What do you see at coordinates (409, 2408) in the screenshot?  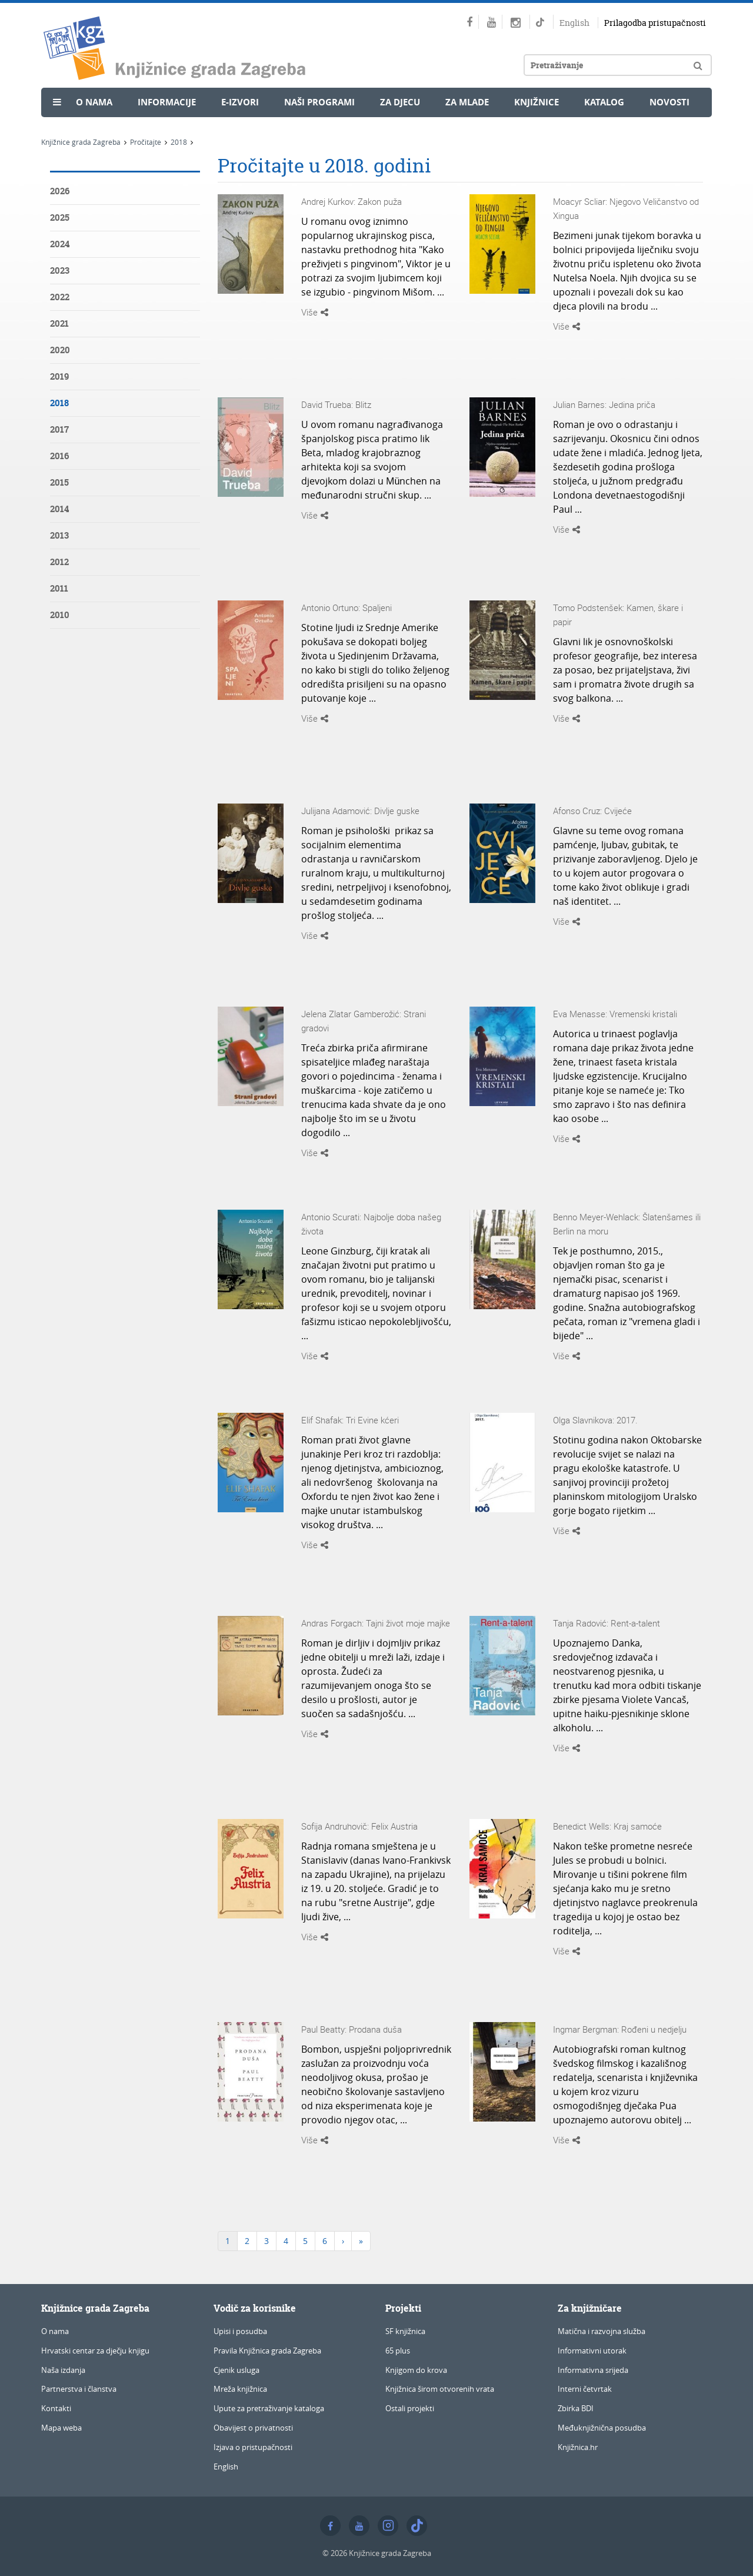 I see `Ostali projekti` at bounding box center [409, 2408].